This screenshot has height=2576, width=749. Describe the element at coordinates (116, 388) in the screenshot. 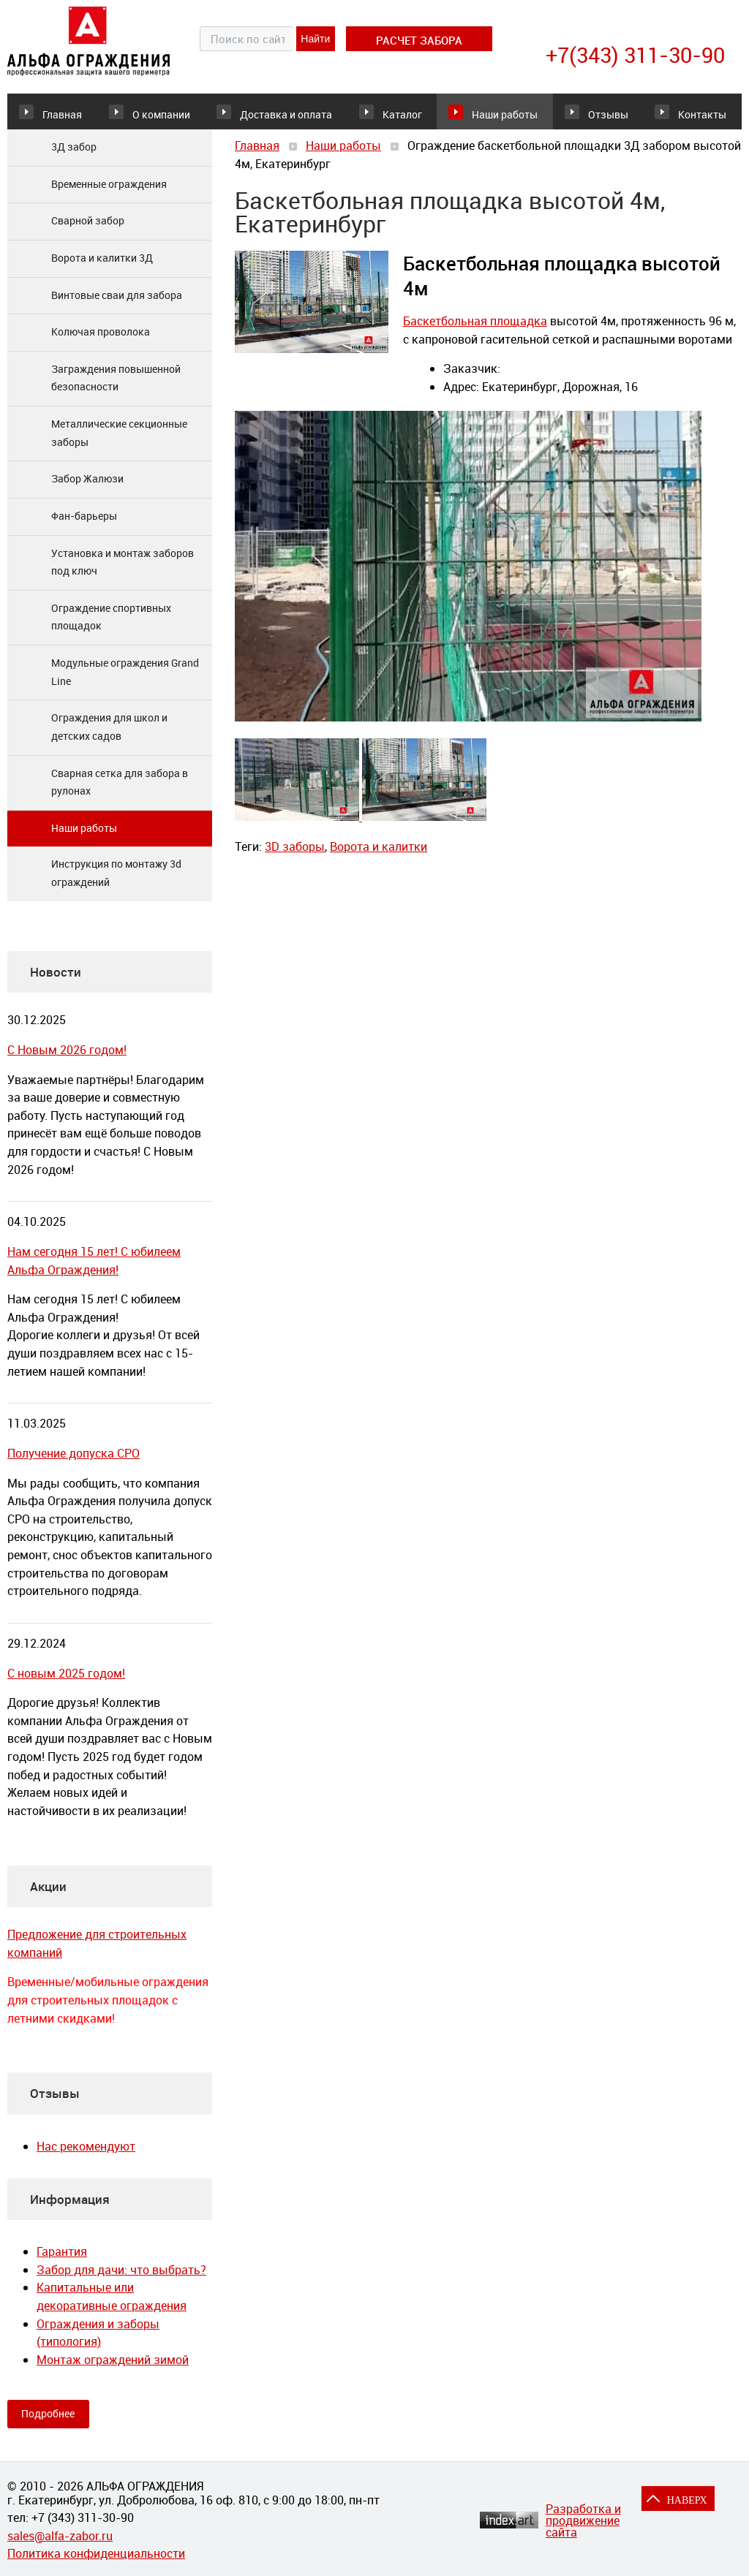

I see `Заграждения повышенной безопасности` at that location.